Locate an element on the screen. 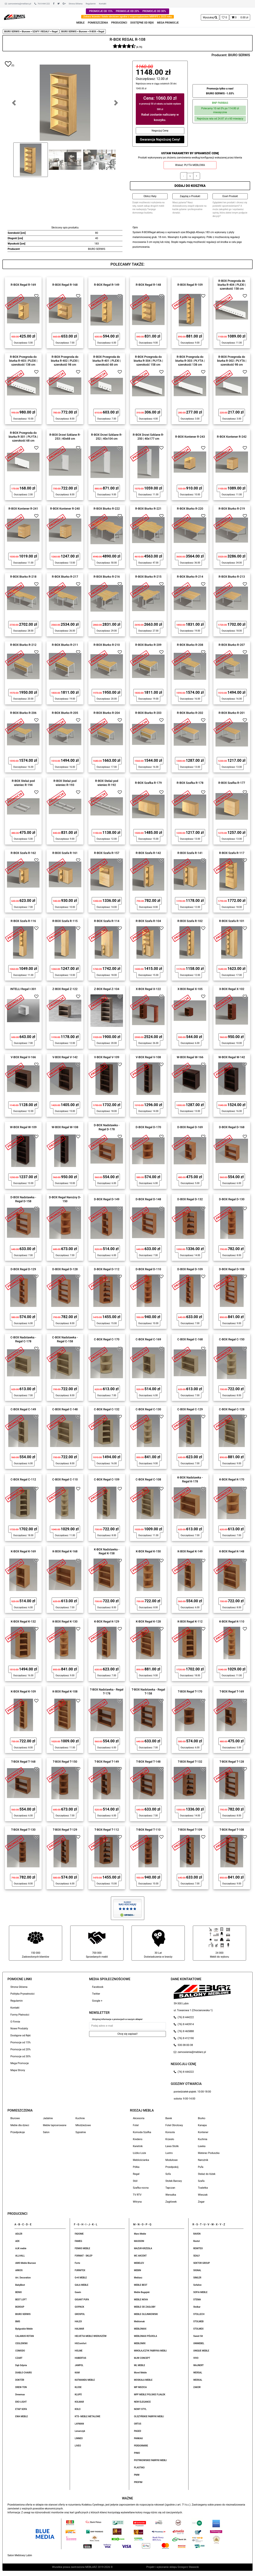 Image resolution: width=255 pixels, height=2576 pixels. D-BOX Regał D-168 is located at coordinates (231, 1127).